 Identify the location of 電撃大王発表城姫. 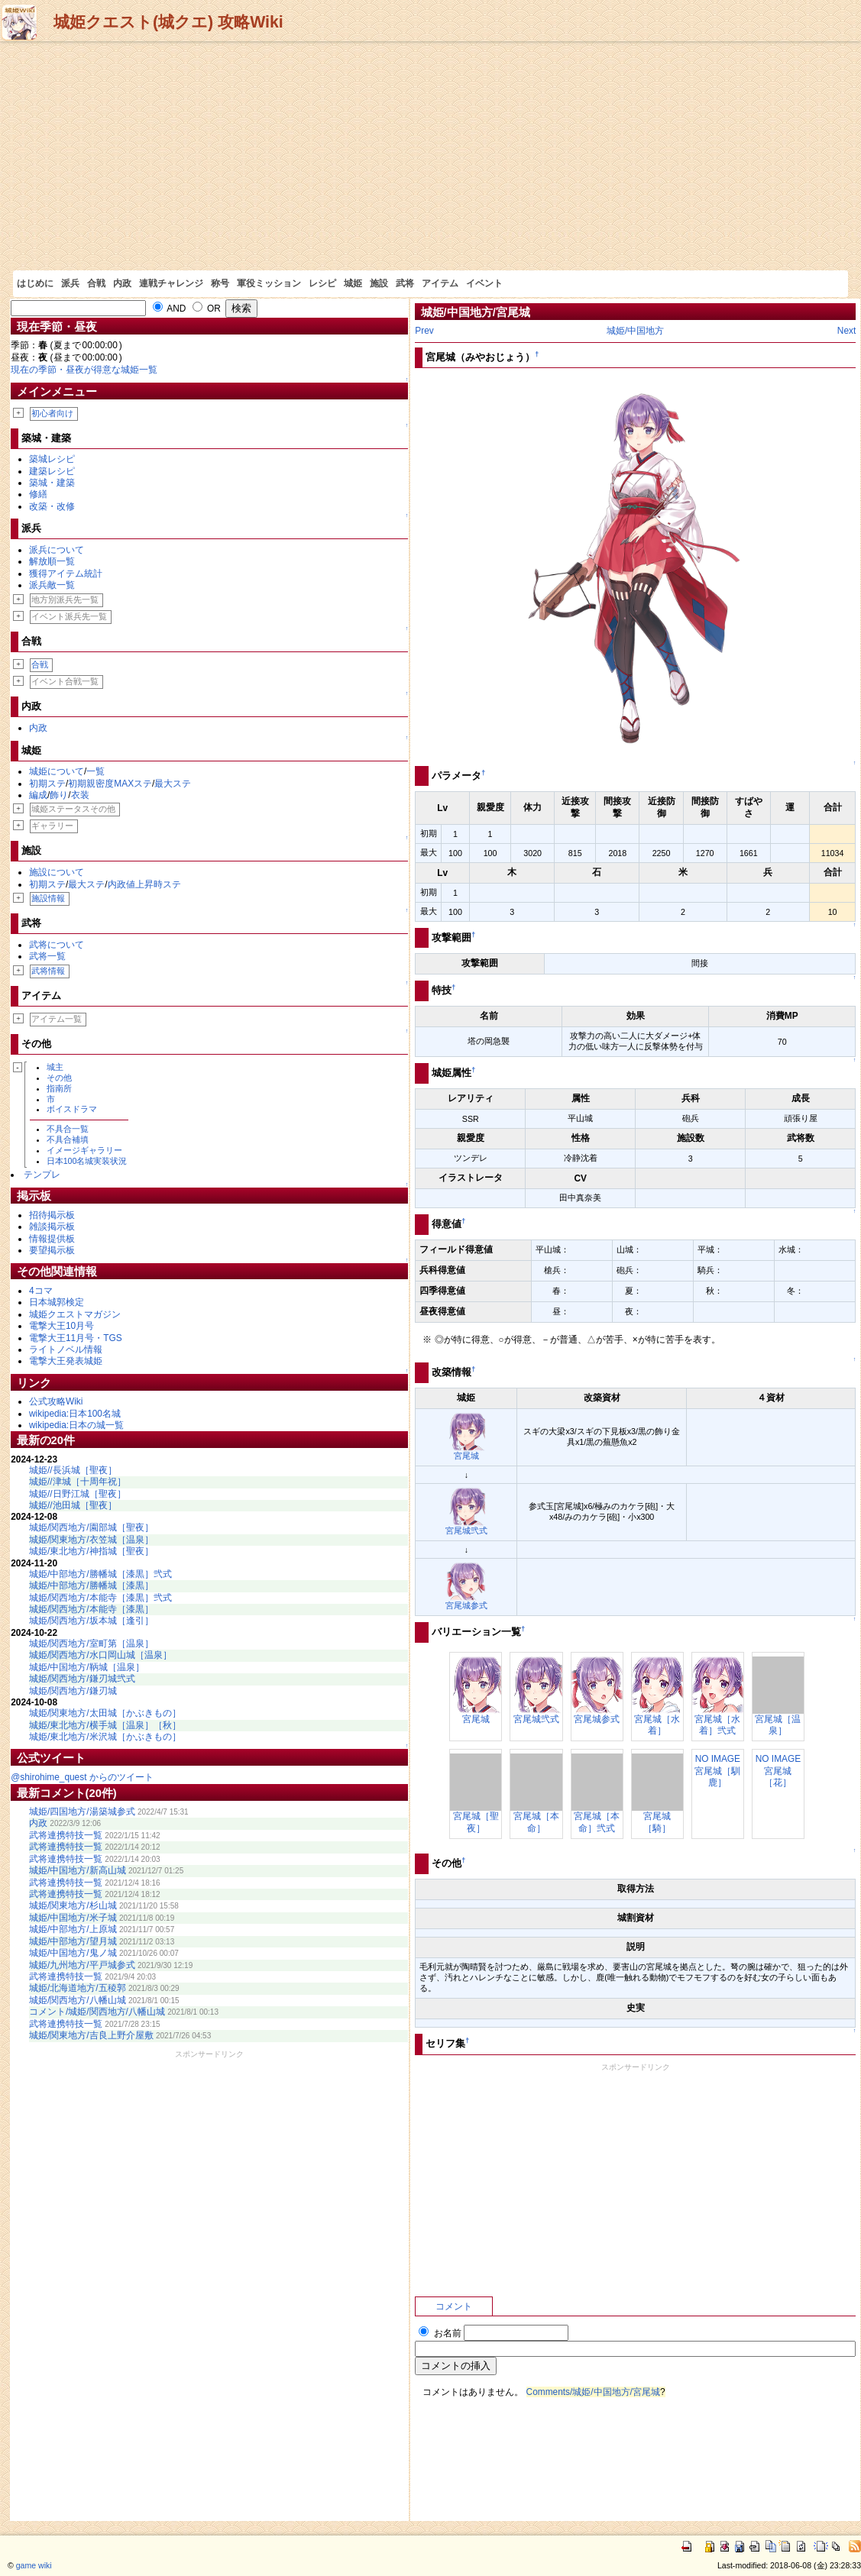
(65, 1361).